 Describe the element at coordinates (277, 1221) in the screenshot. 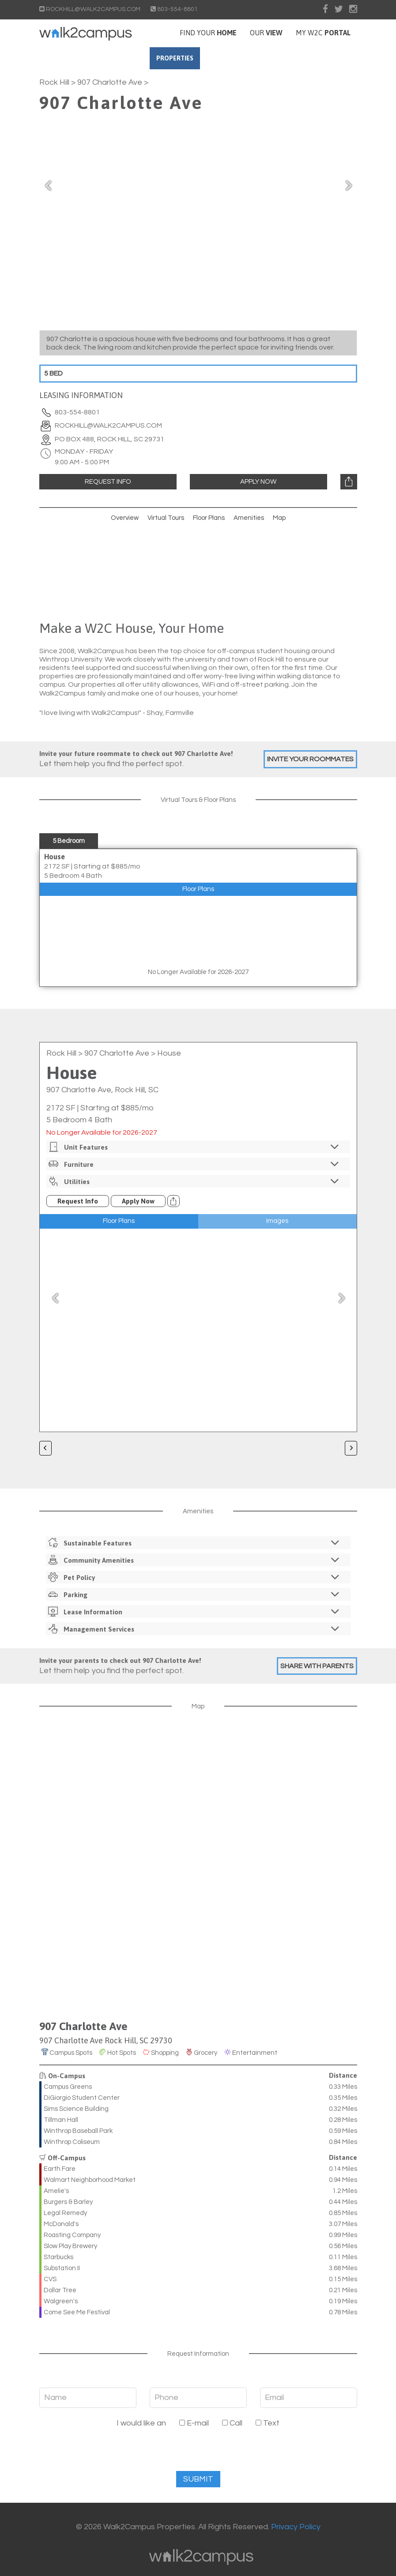

I see `Images` at that location.